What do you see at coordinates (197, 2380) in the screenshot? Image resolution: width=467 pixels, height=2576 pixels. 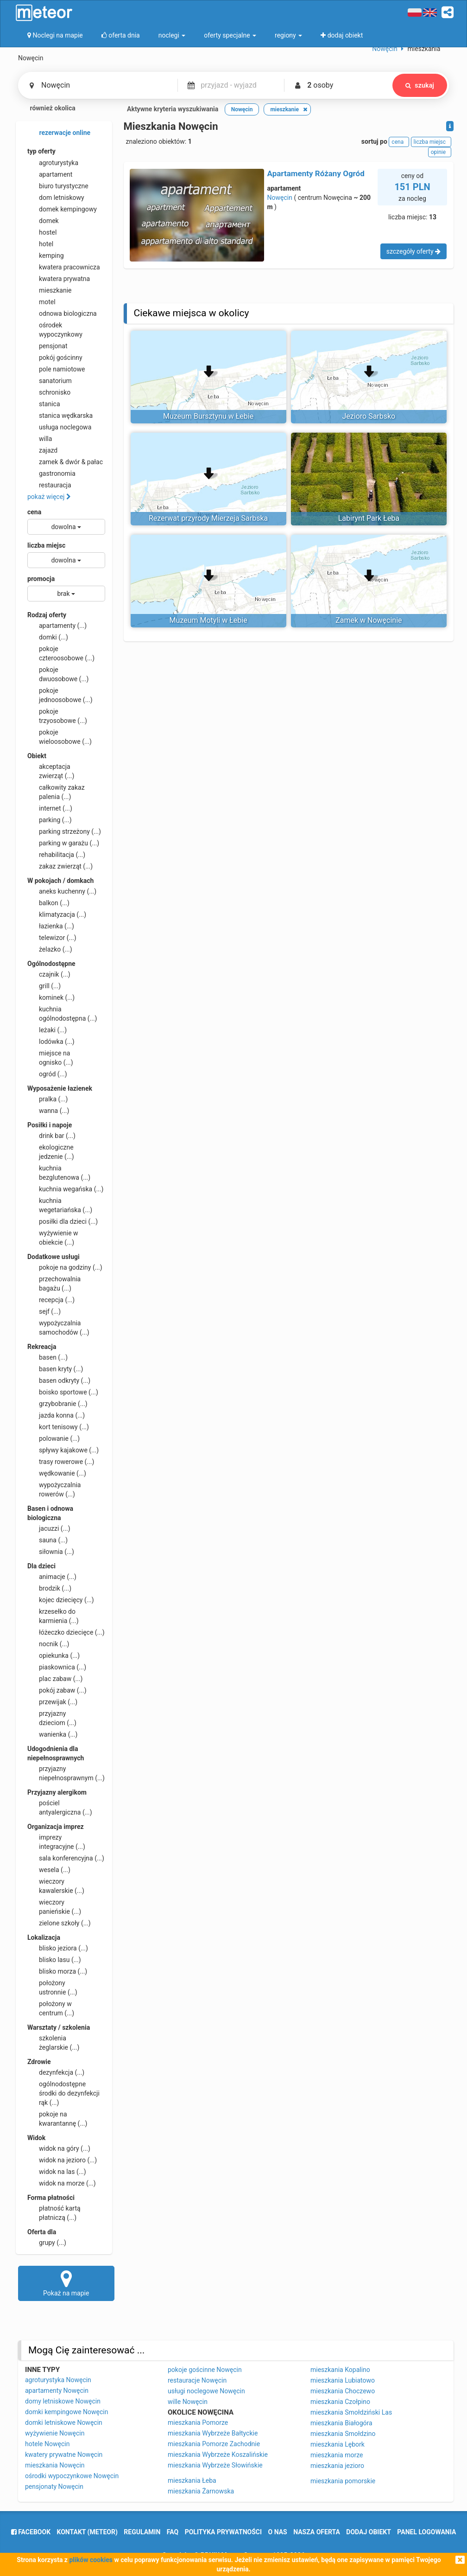 I see `restauracje Nowęcin` at bounding box center [197, 2380].